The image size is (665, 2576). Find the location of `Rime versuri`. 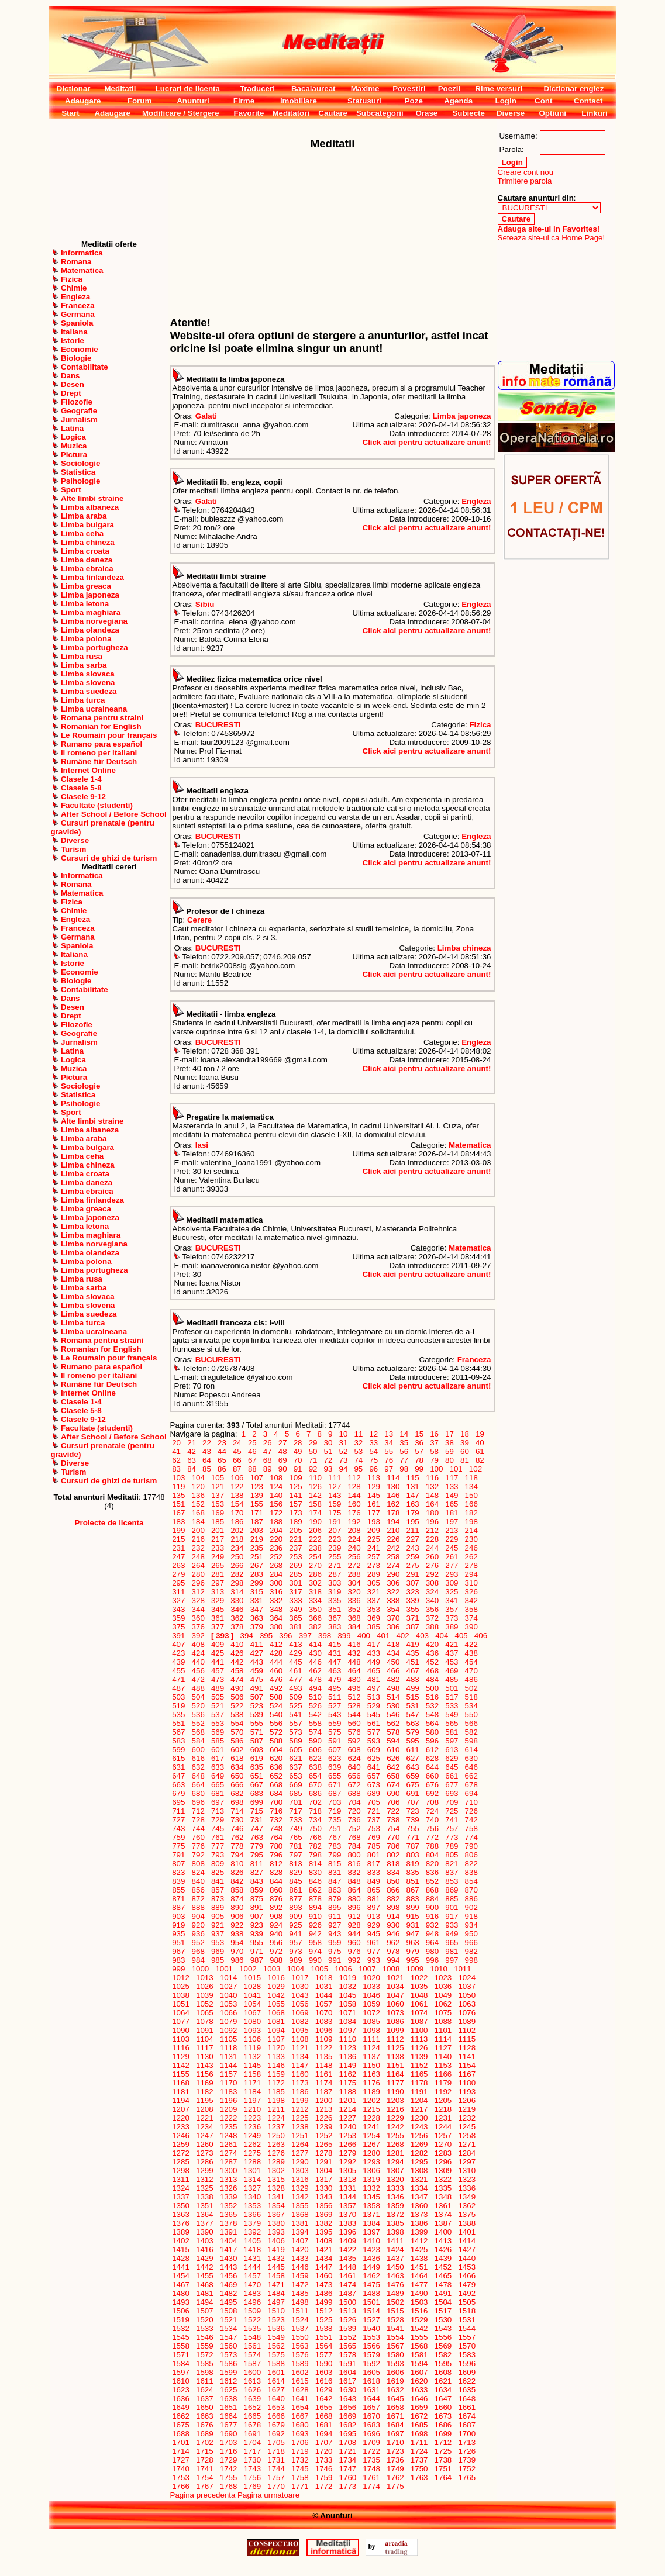

Rime versuri is located at coordinates (498, 88).